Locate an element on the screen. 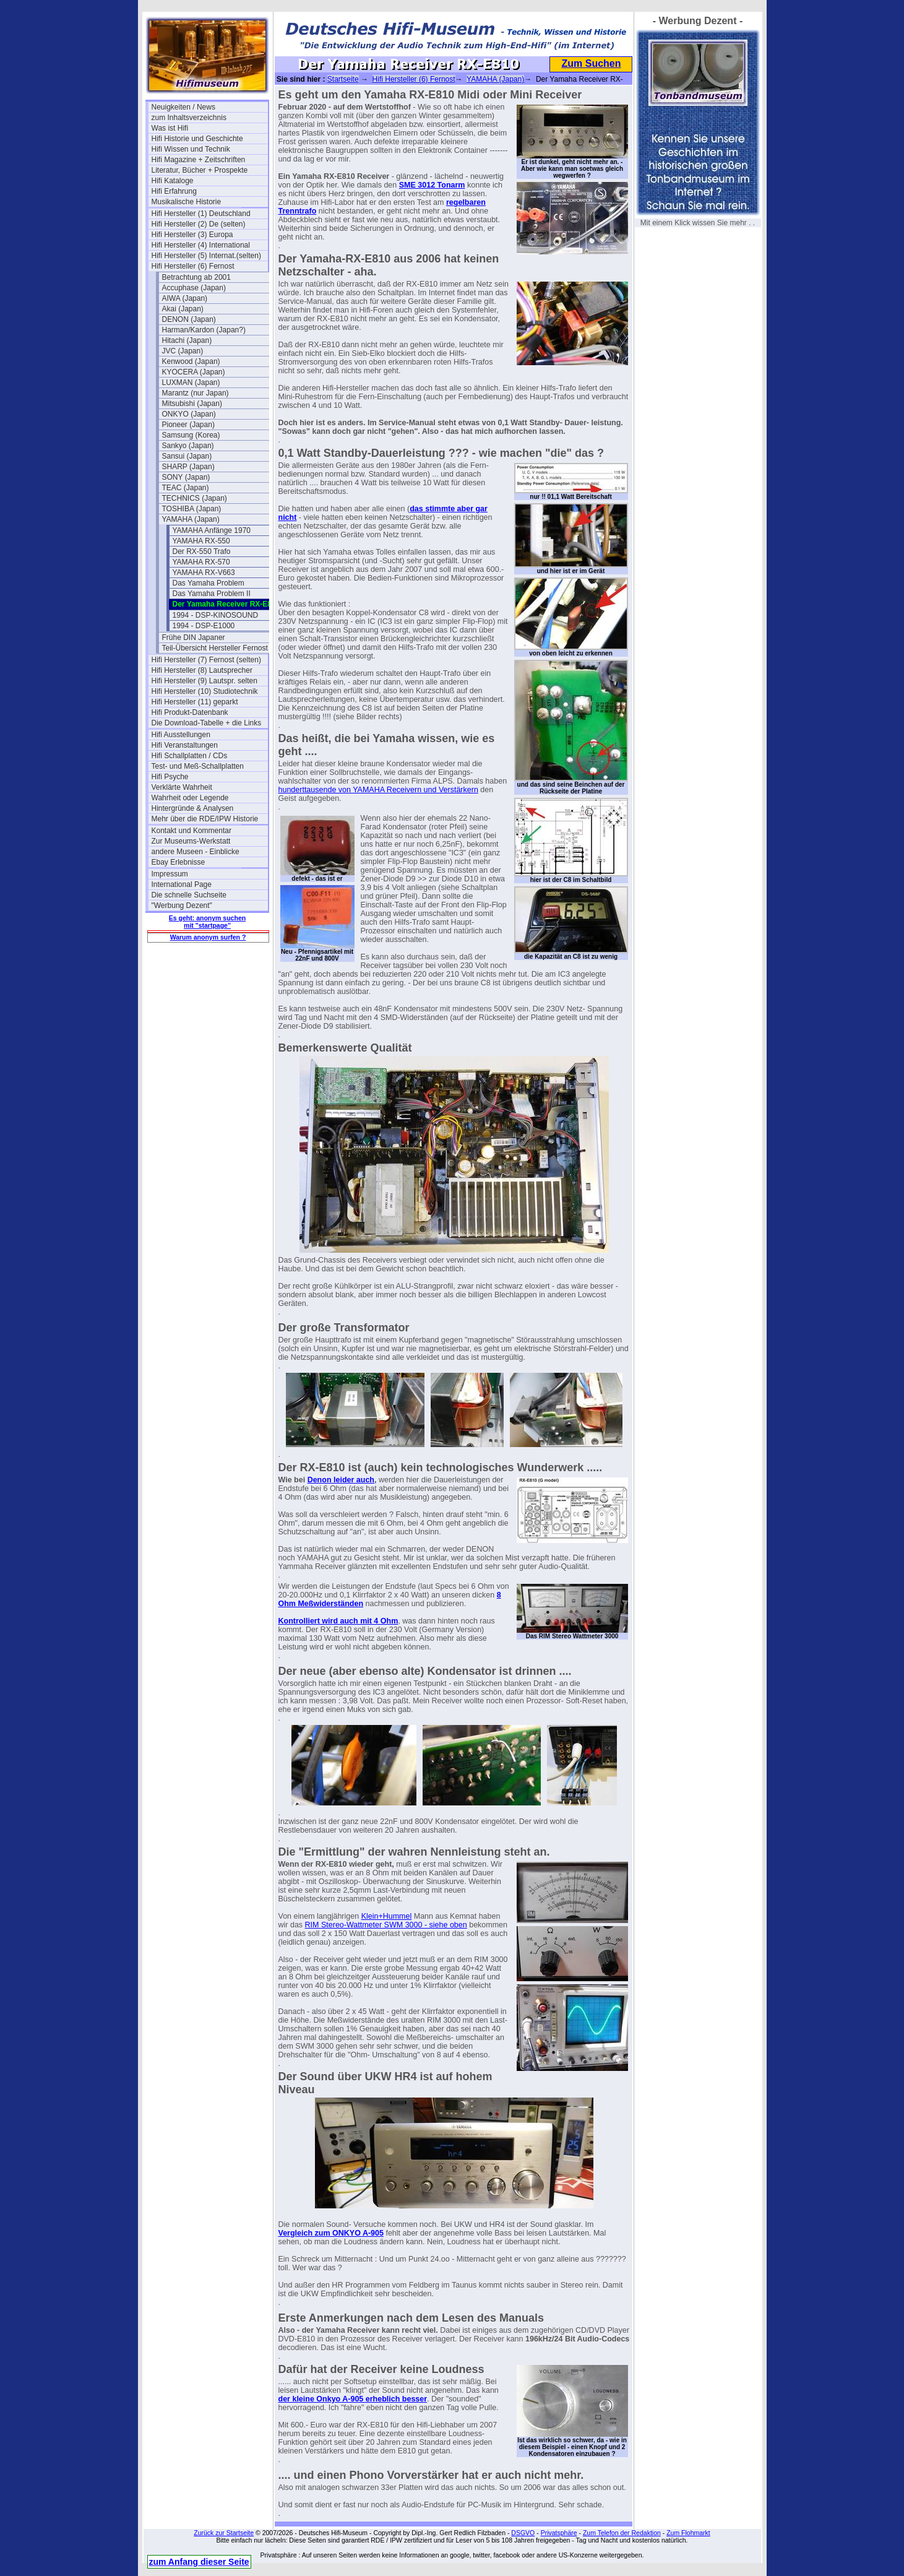 Image resolution: width=904 pixels, height=2576 pixels. Hifi Hersteller (1) Deutschland is located at coordinates (201, 213).